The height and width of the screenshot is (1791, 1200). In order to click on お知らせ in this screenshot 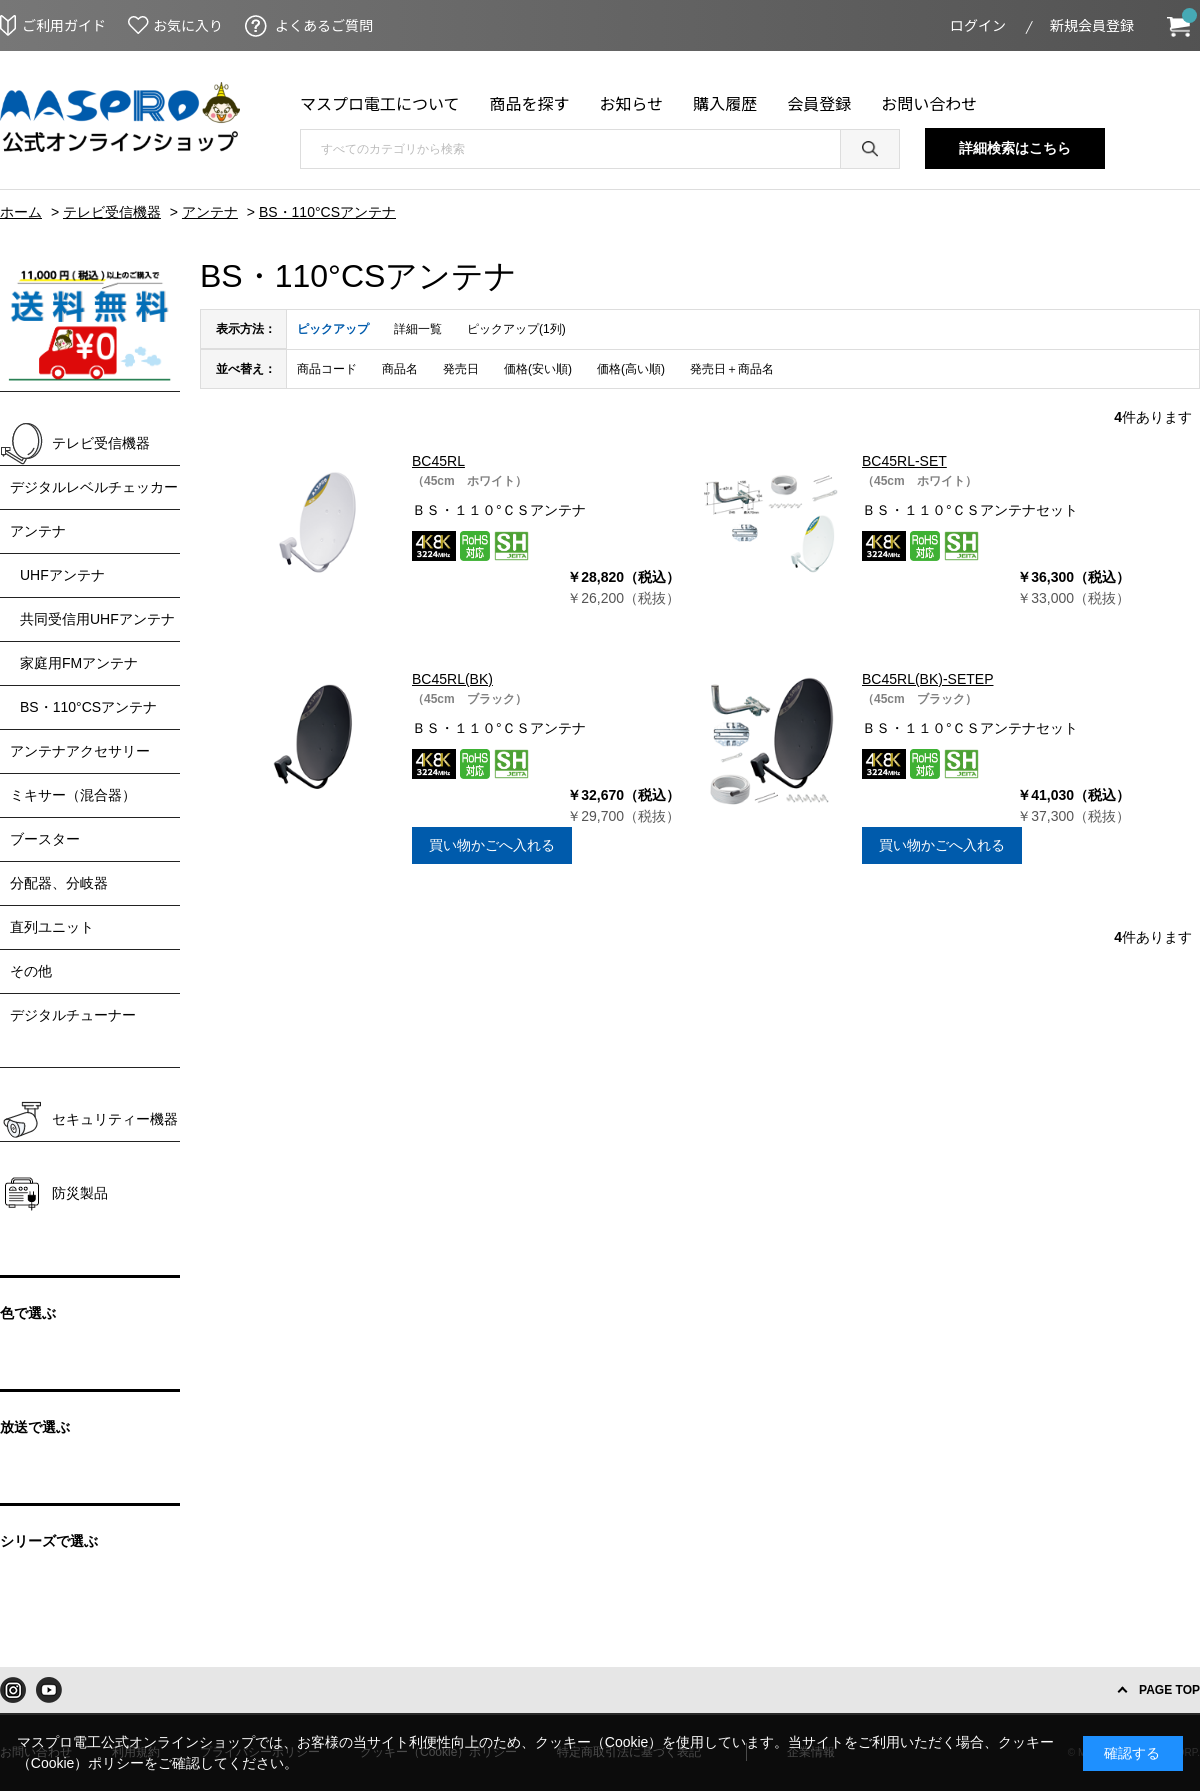, I will do `click(632, 103)`.